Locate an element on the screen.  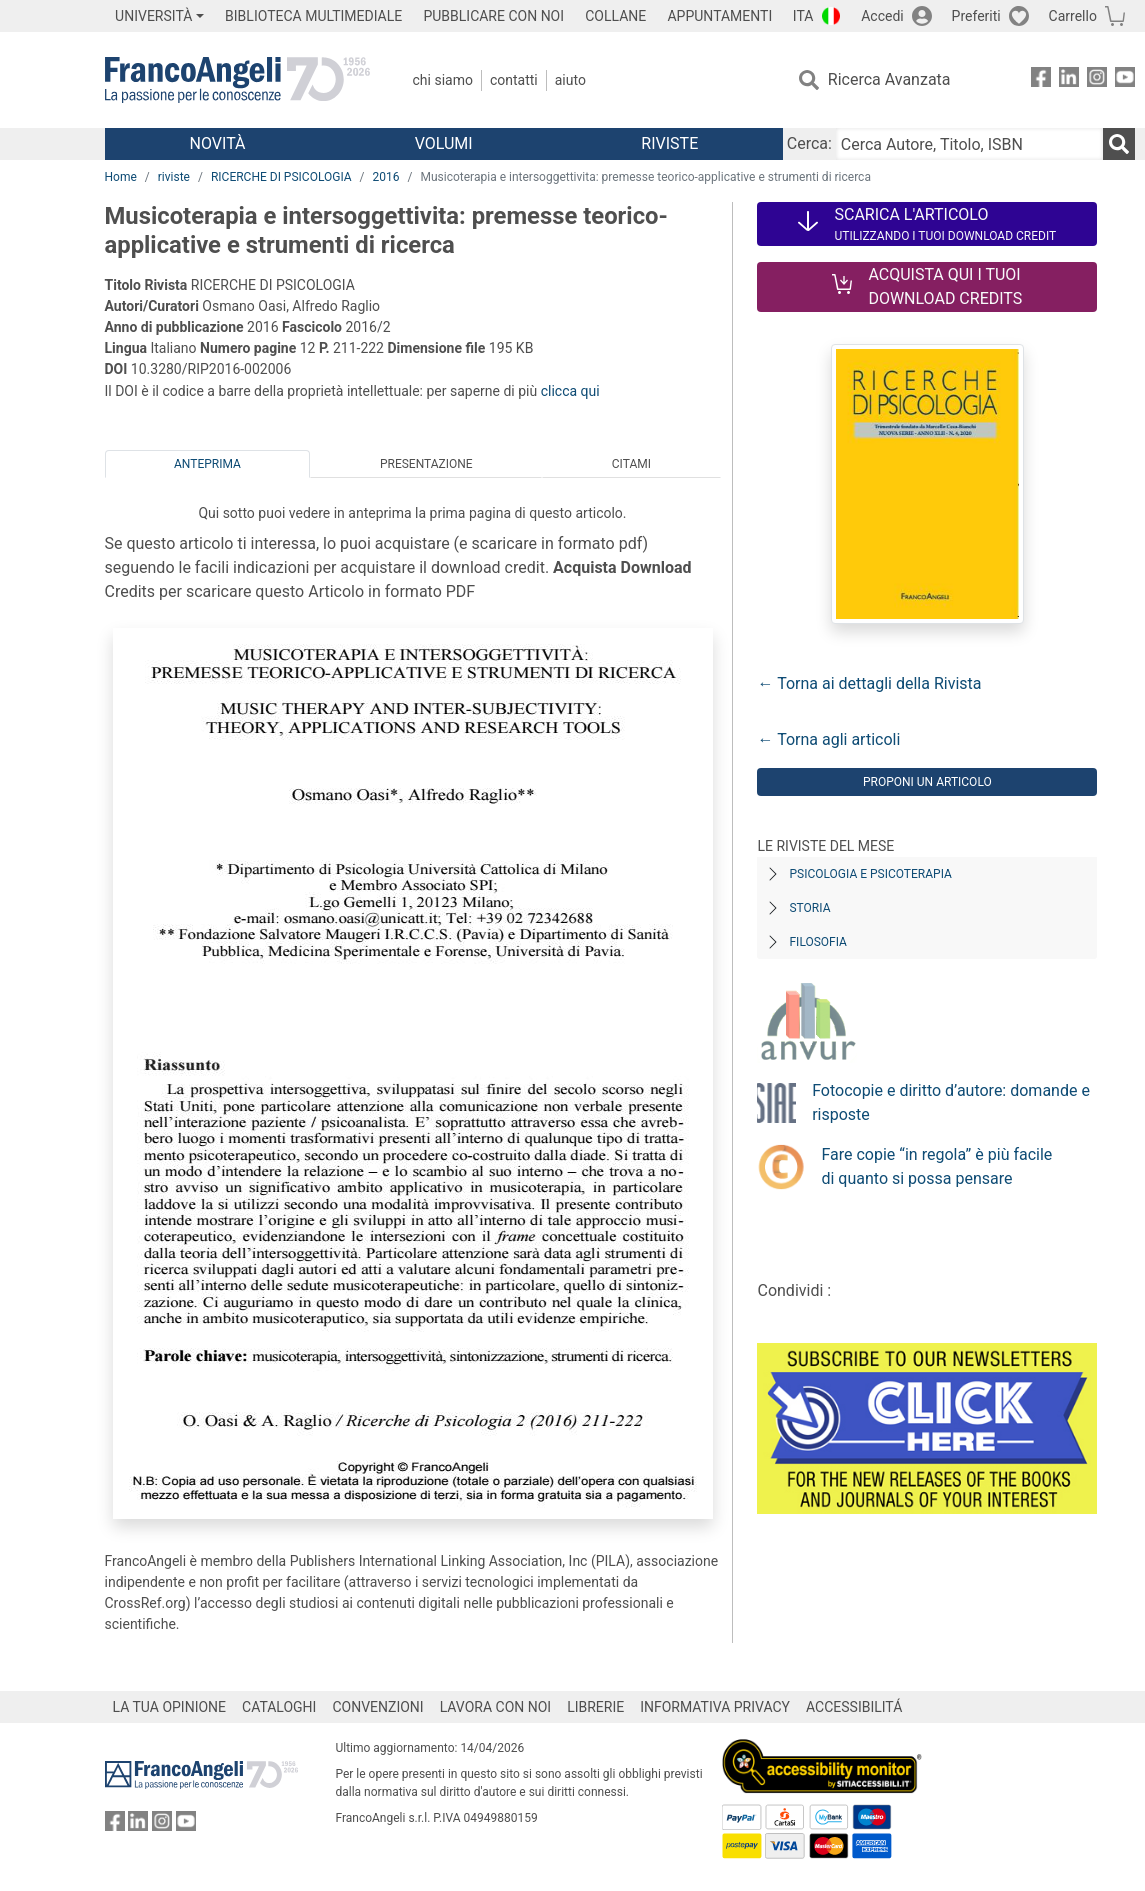
RICERCHE DI PSICOLOGIA is located at coordinates (281, 177).